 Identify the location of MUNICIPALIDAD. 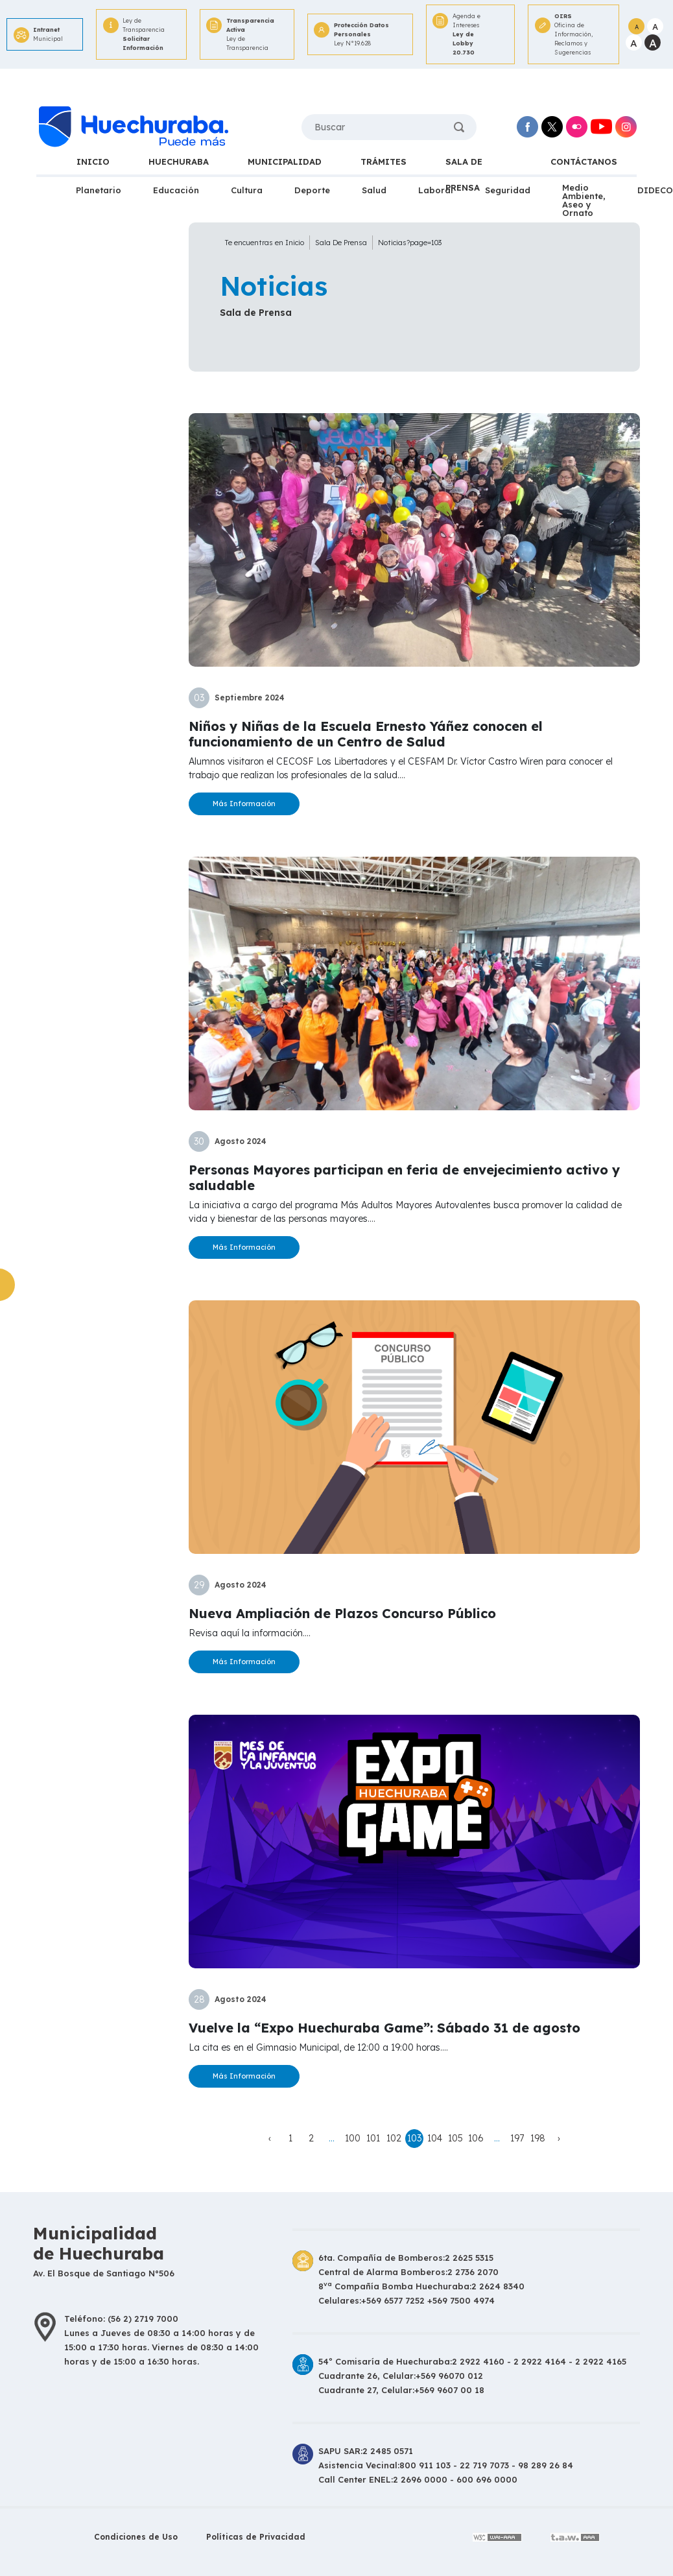
(285, 161).